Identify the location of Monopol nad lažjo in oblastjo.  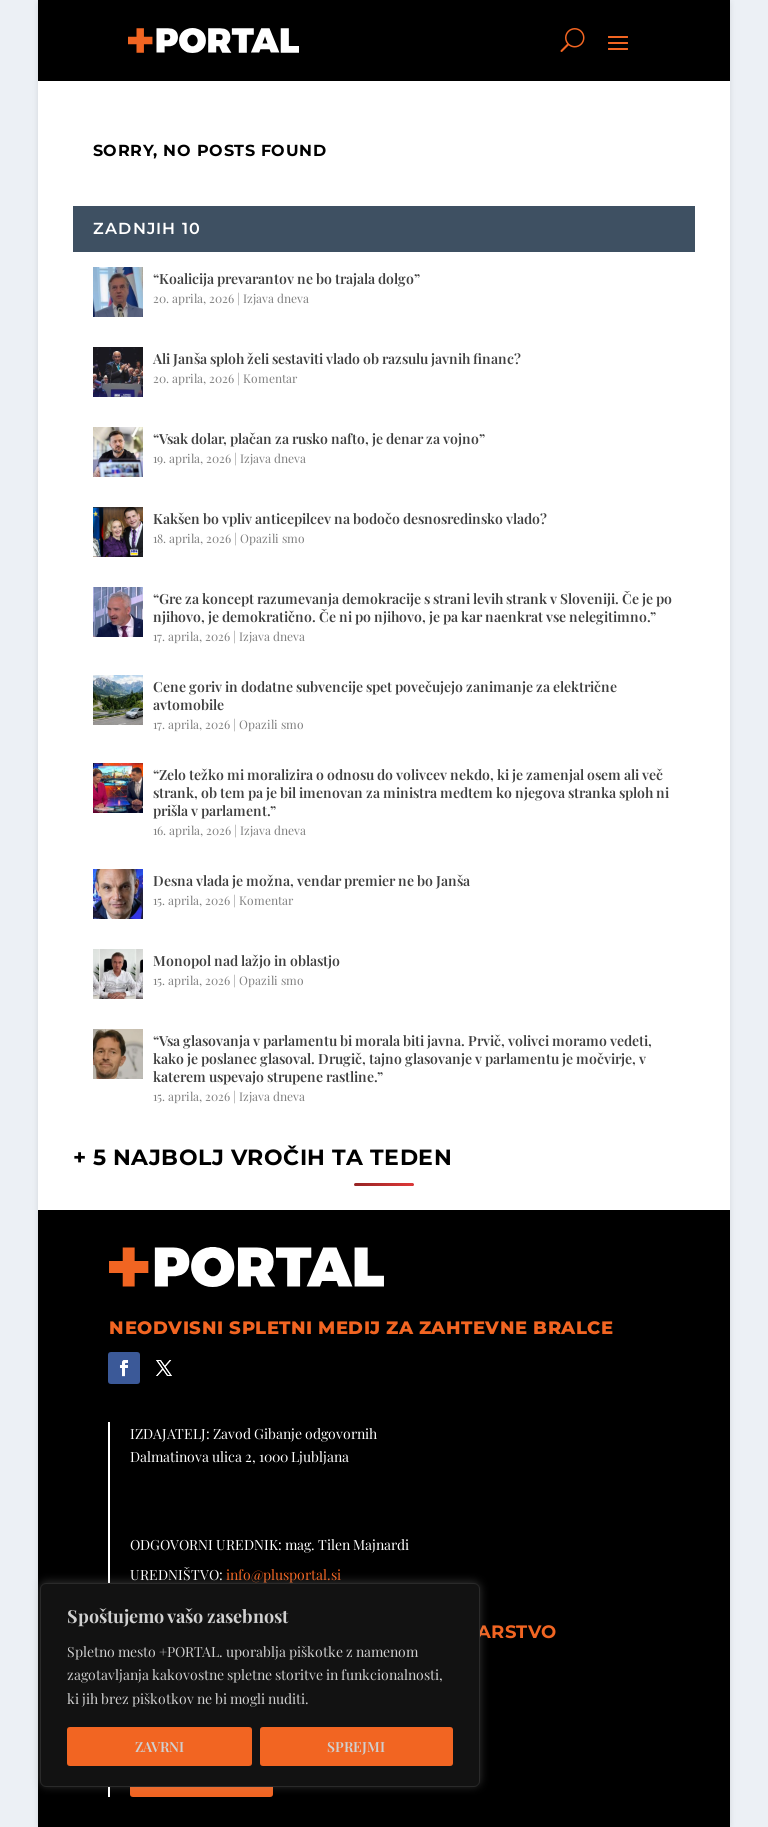
(246, 960).